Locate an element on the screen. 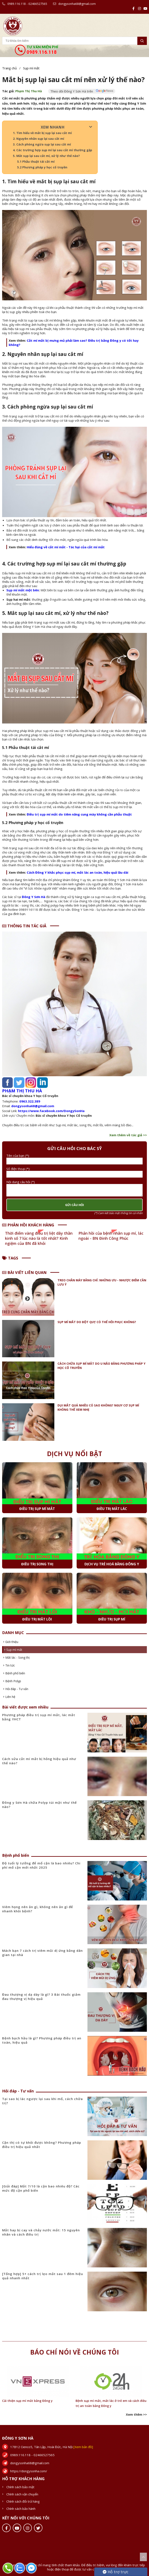 This screenshot has height=2576, width=149. 5. Mắt sụp lại sau cắt mí, xử lý như thế nào? is located at coordinates (46, 156).